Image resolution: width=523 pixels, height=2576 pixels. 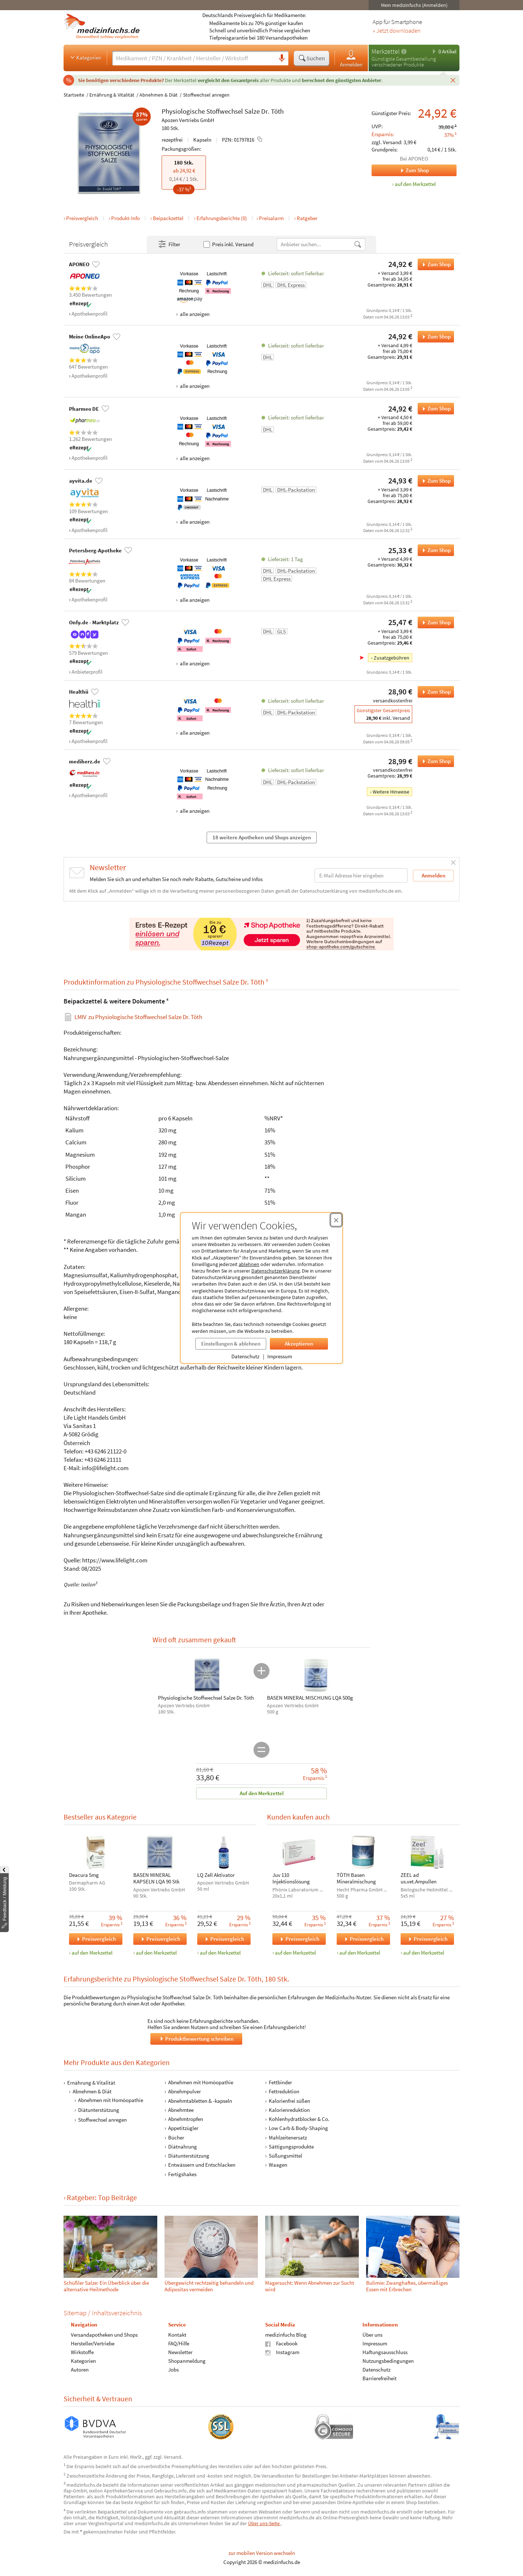 What do you see at coordinates (74, 95) in the screenshot?
I see `Startseite` at bounding box center [74, 95].